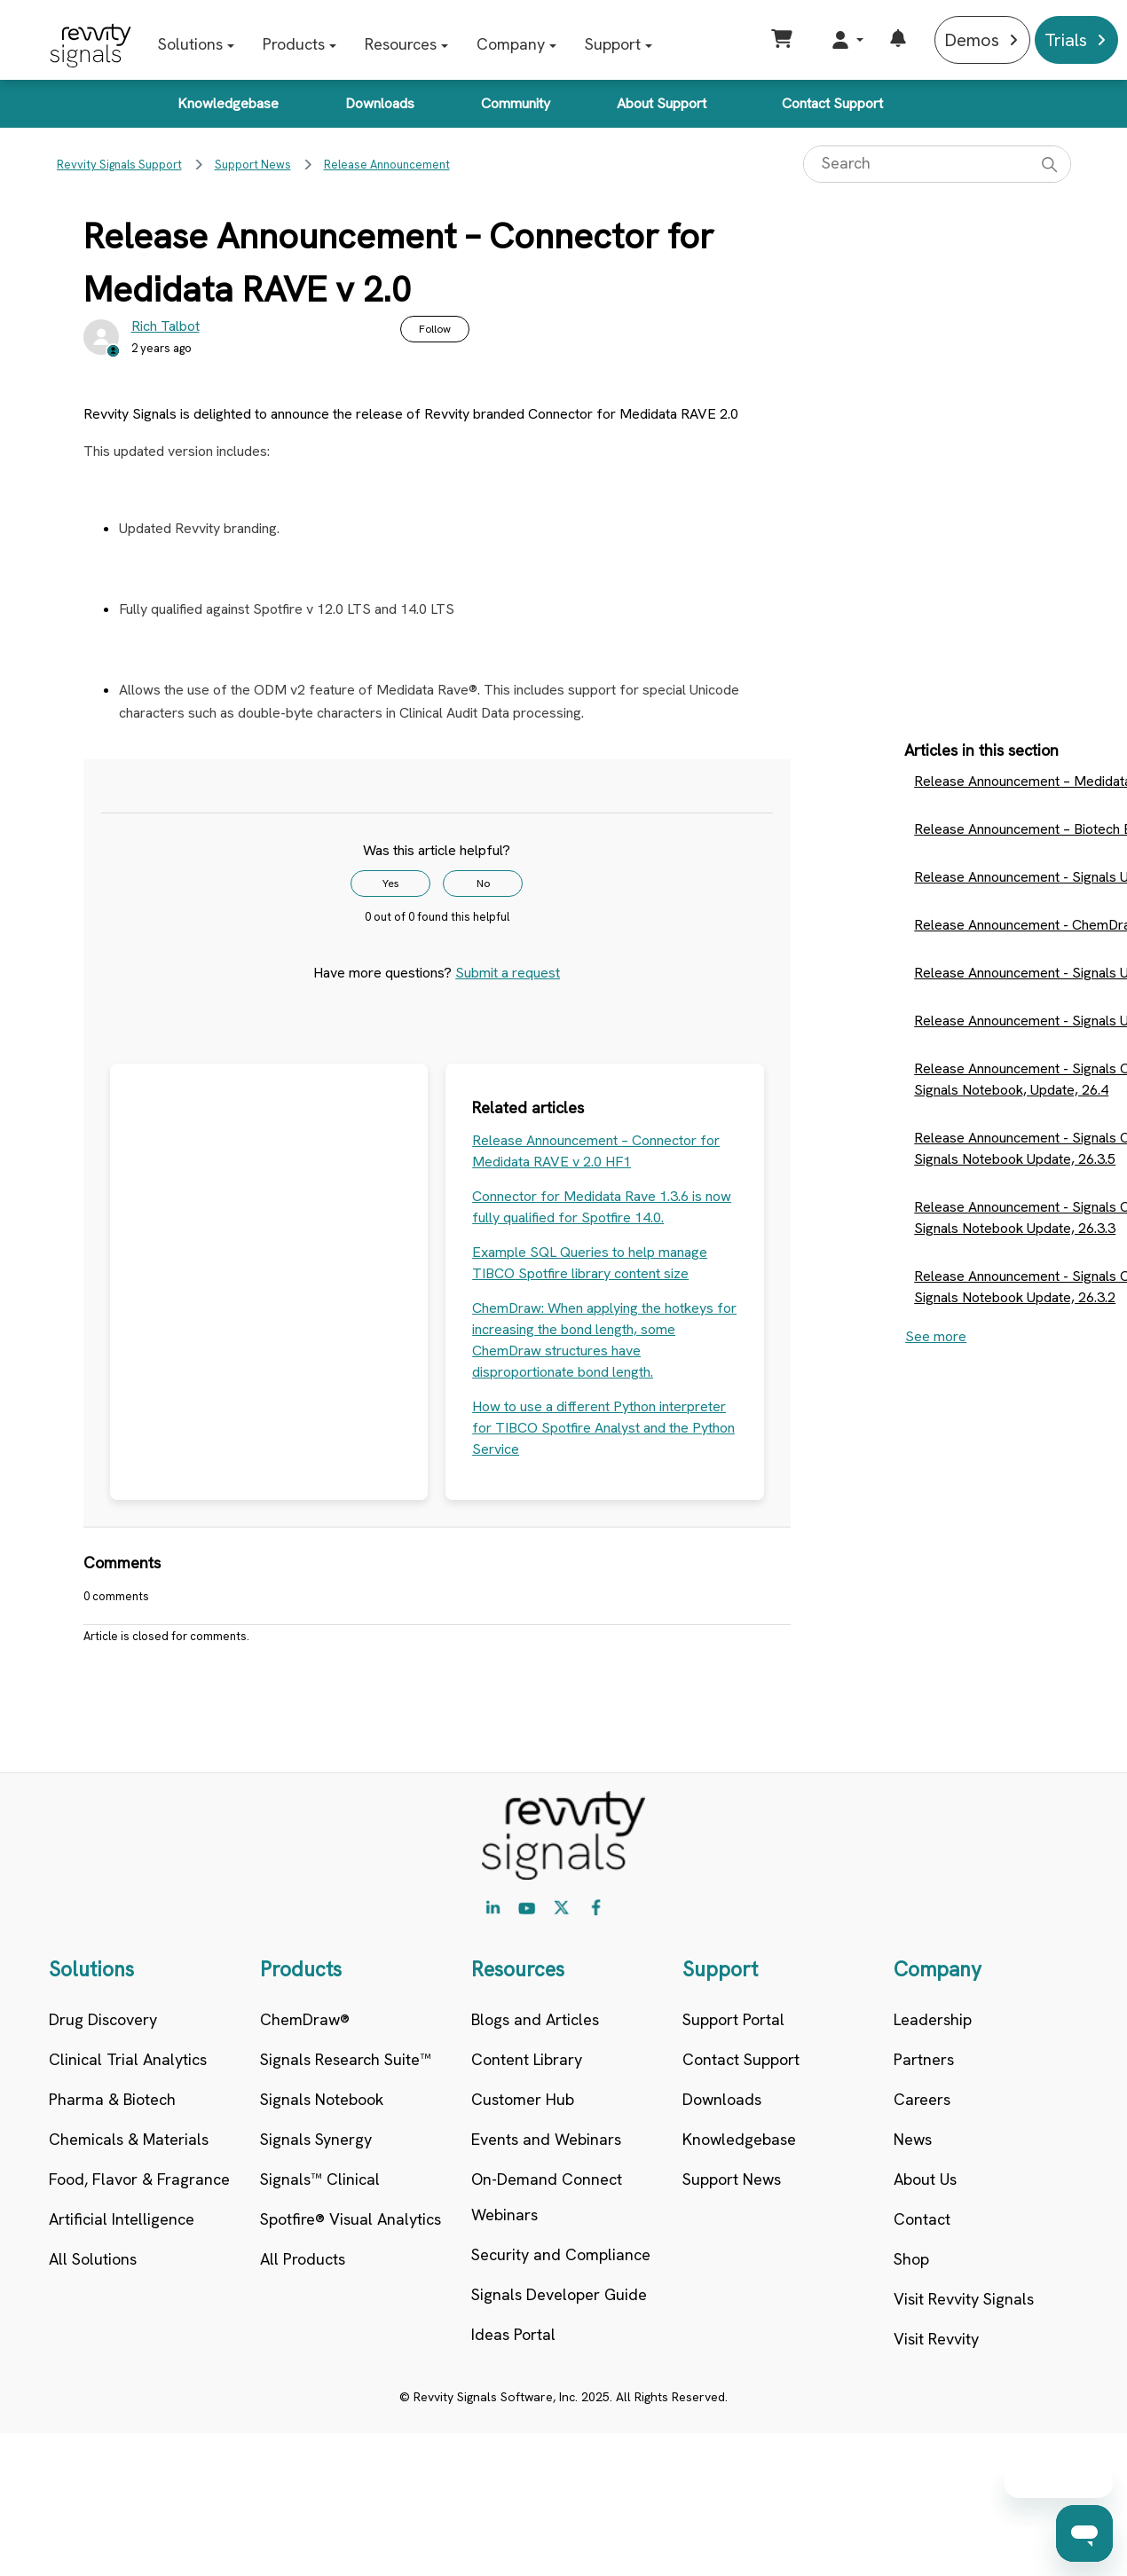  What do you see at coordinates (401, 44) in the screenshot?
I see `Resources` at bounding box center [401, 44].